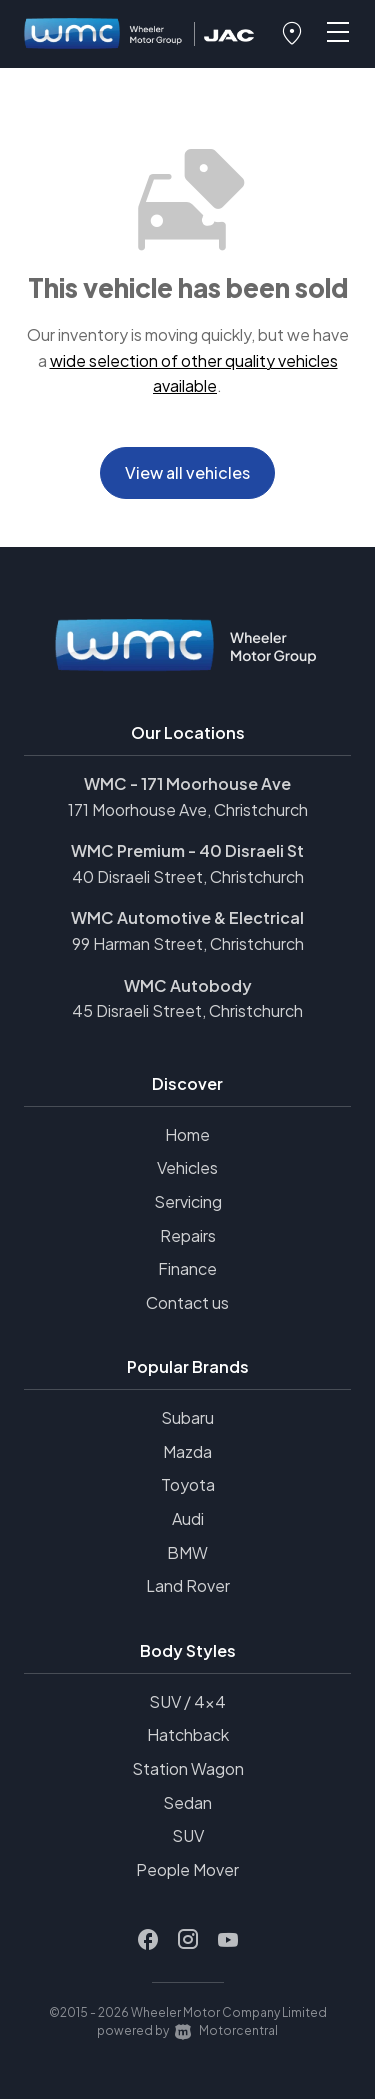  I want to click on Vehicles, so click(187, 1167).